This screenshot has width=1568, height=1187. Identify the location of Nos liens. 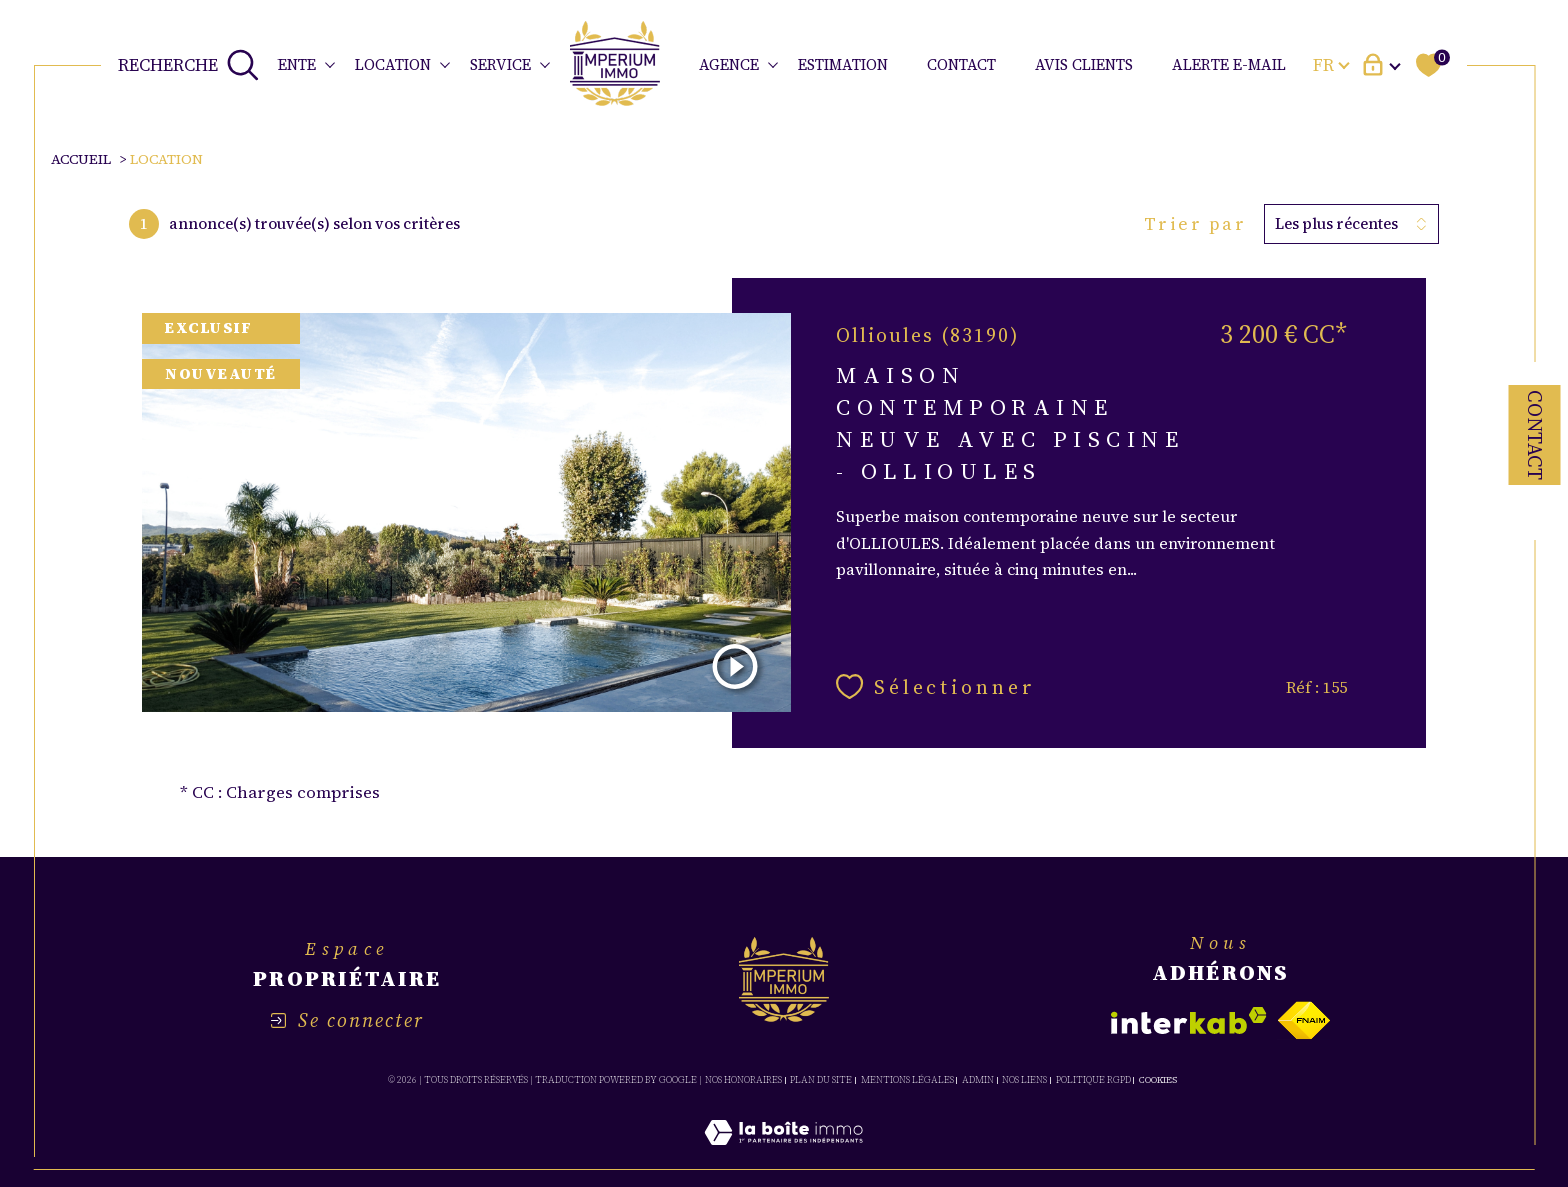
(1024, 1080).